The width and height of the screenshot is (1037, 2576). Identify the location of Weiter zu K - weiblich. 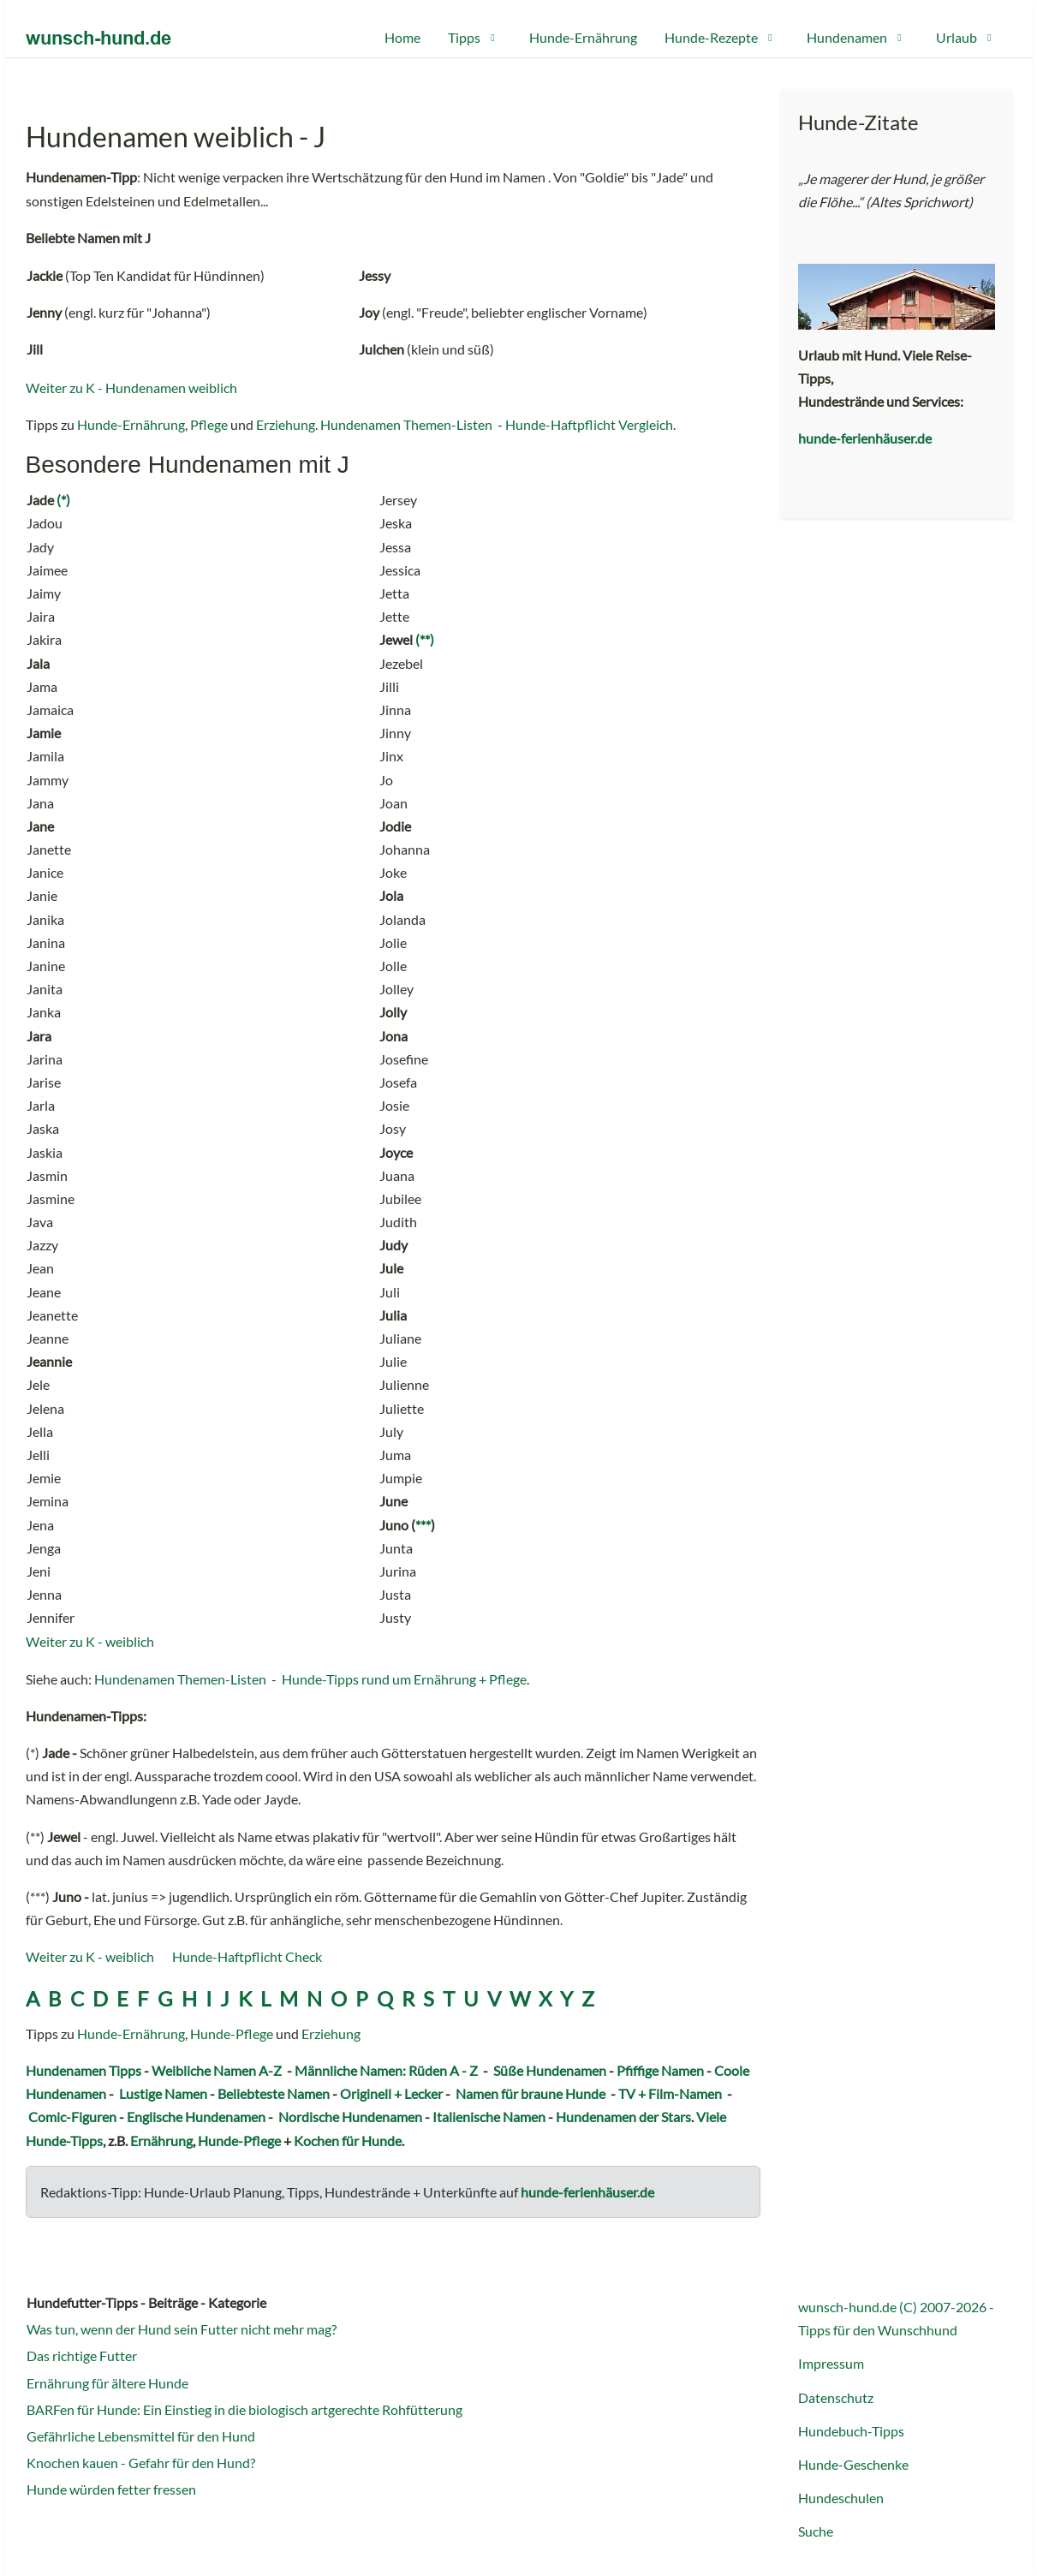
(90, 1641).